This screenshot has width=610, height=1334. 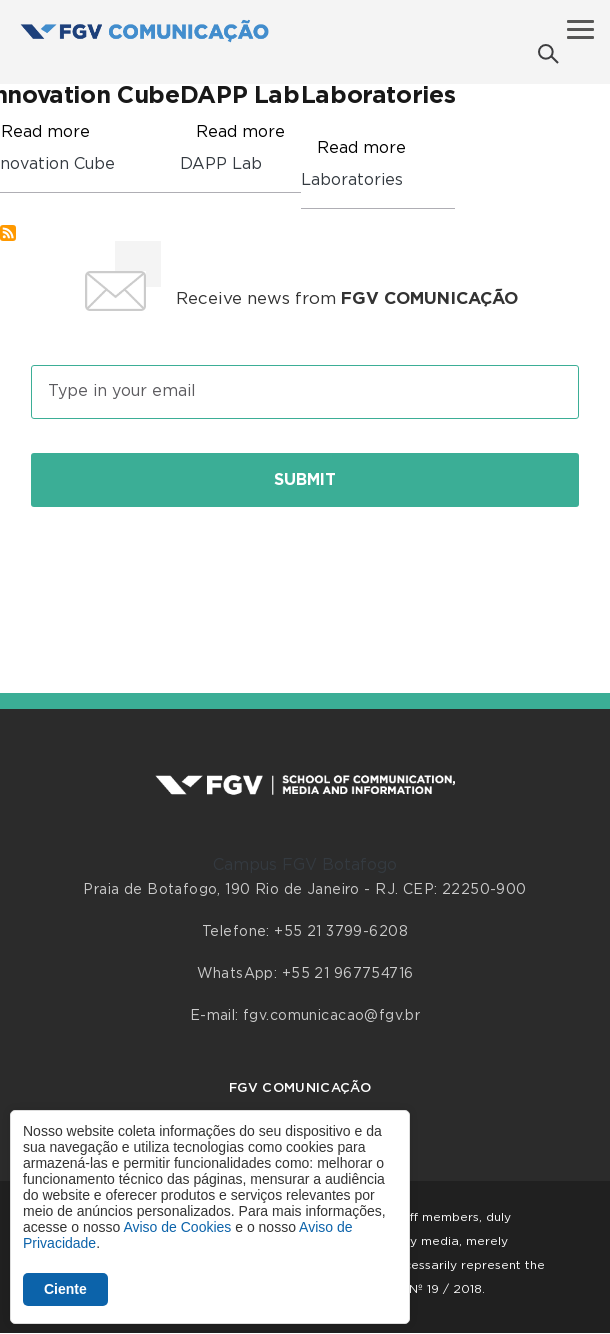 I want to click on [presentation], so click(x=305, y=578).